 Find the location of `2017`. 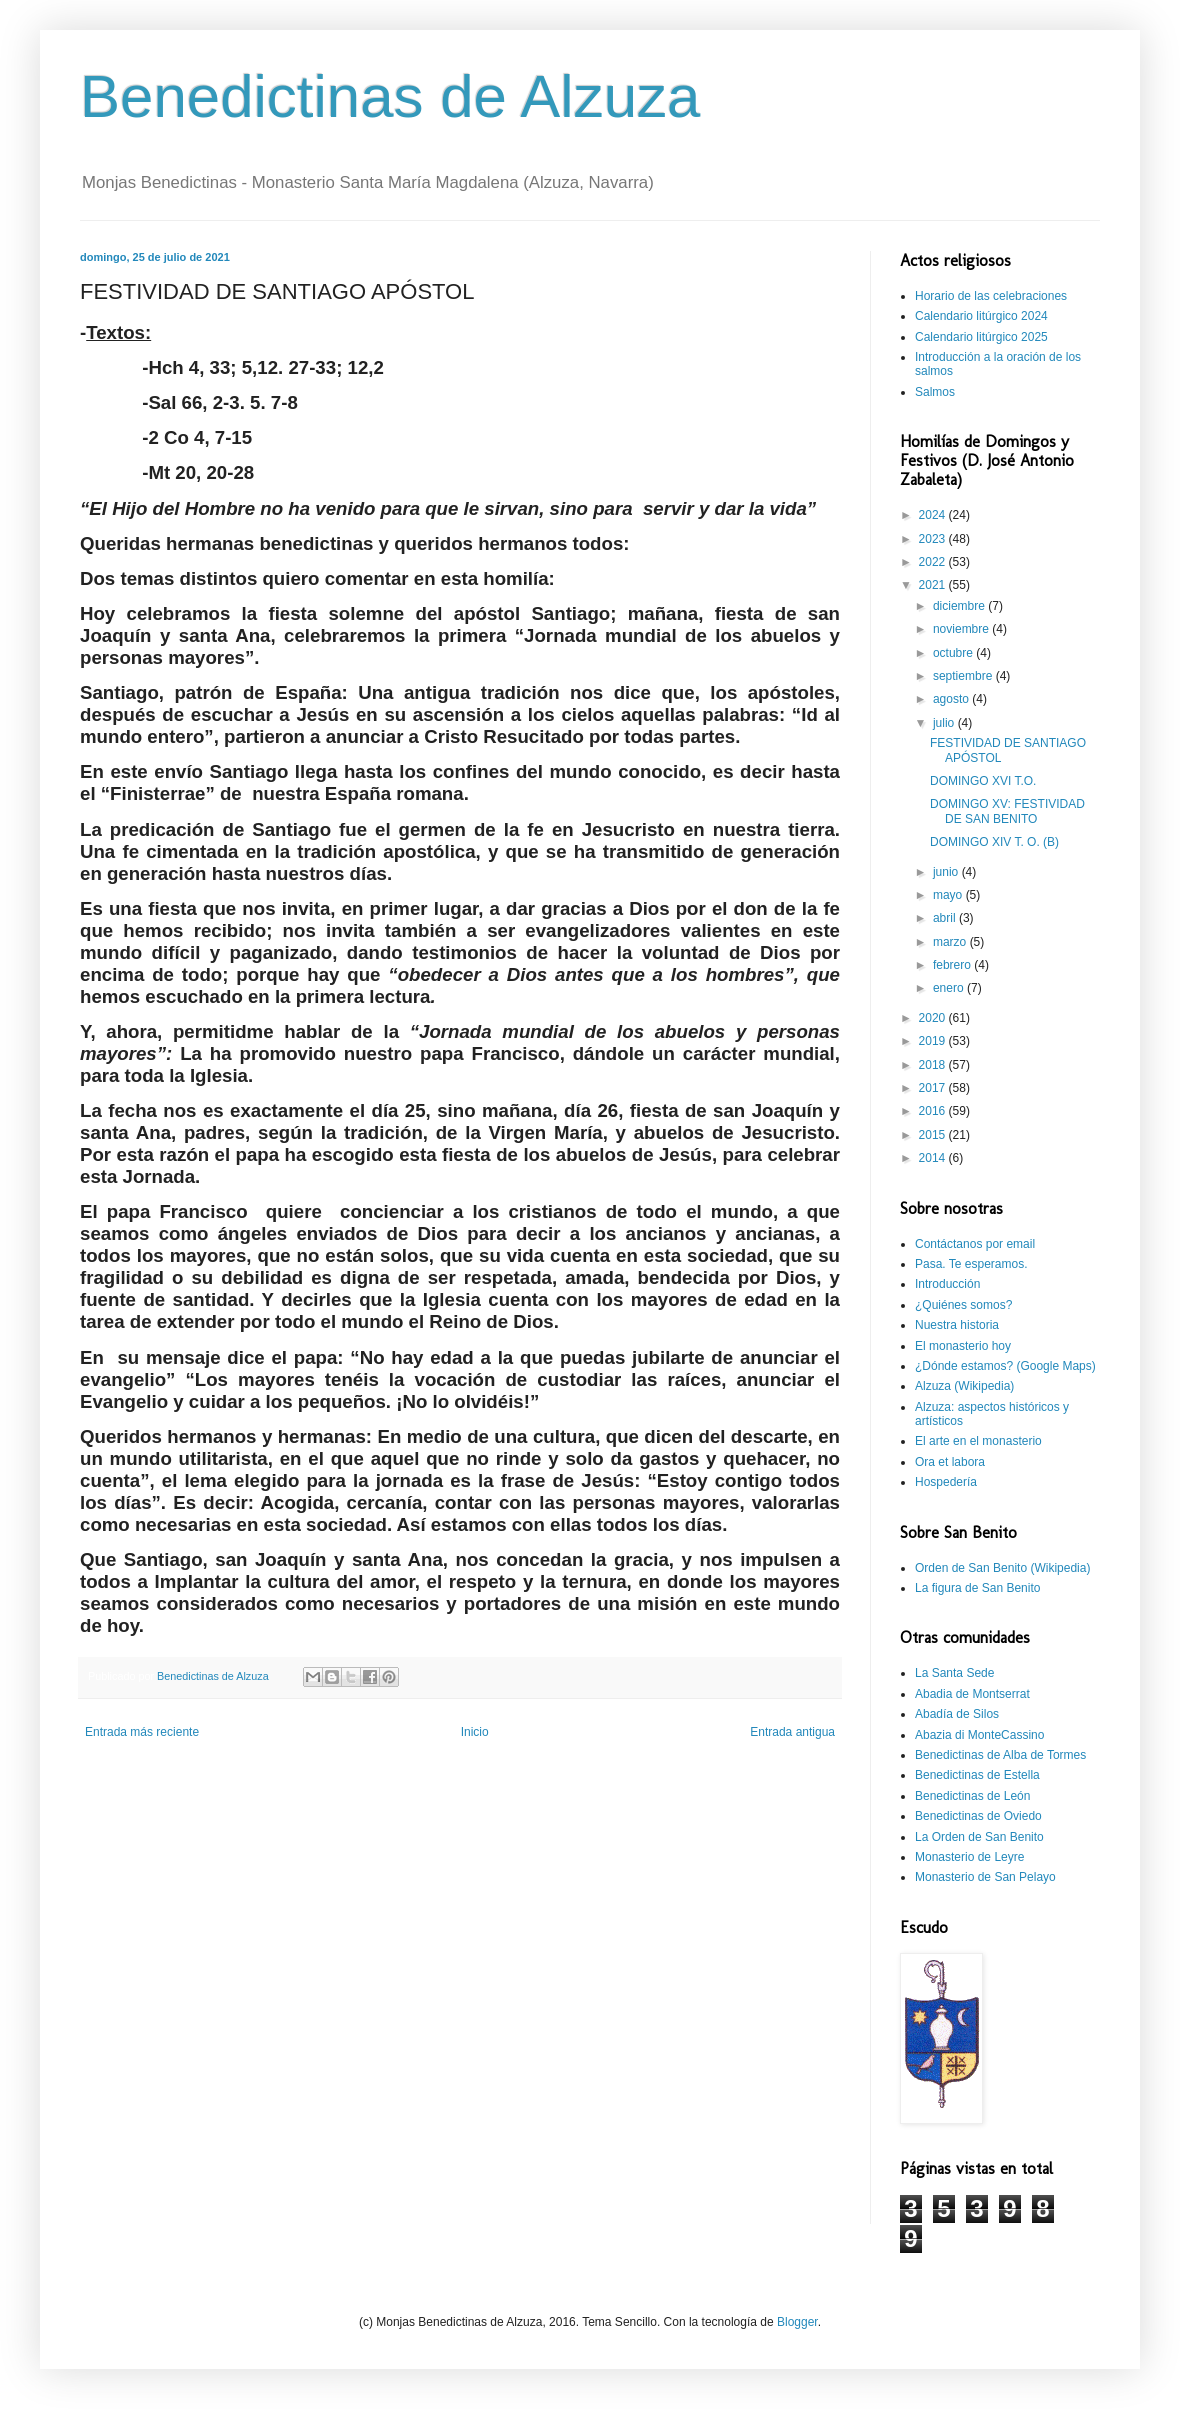

2017 is located at coordinates (934, 1088).